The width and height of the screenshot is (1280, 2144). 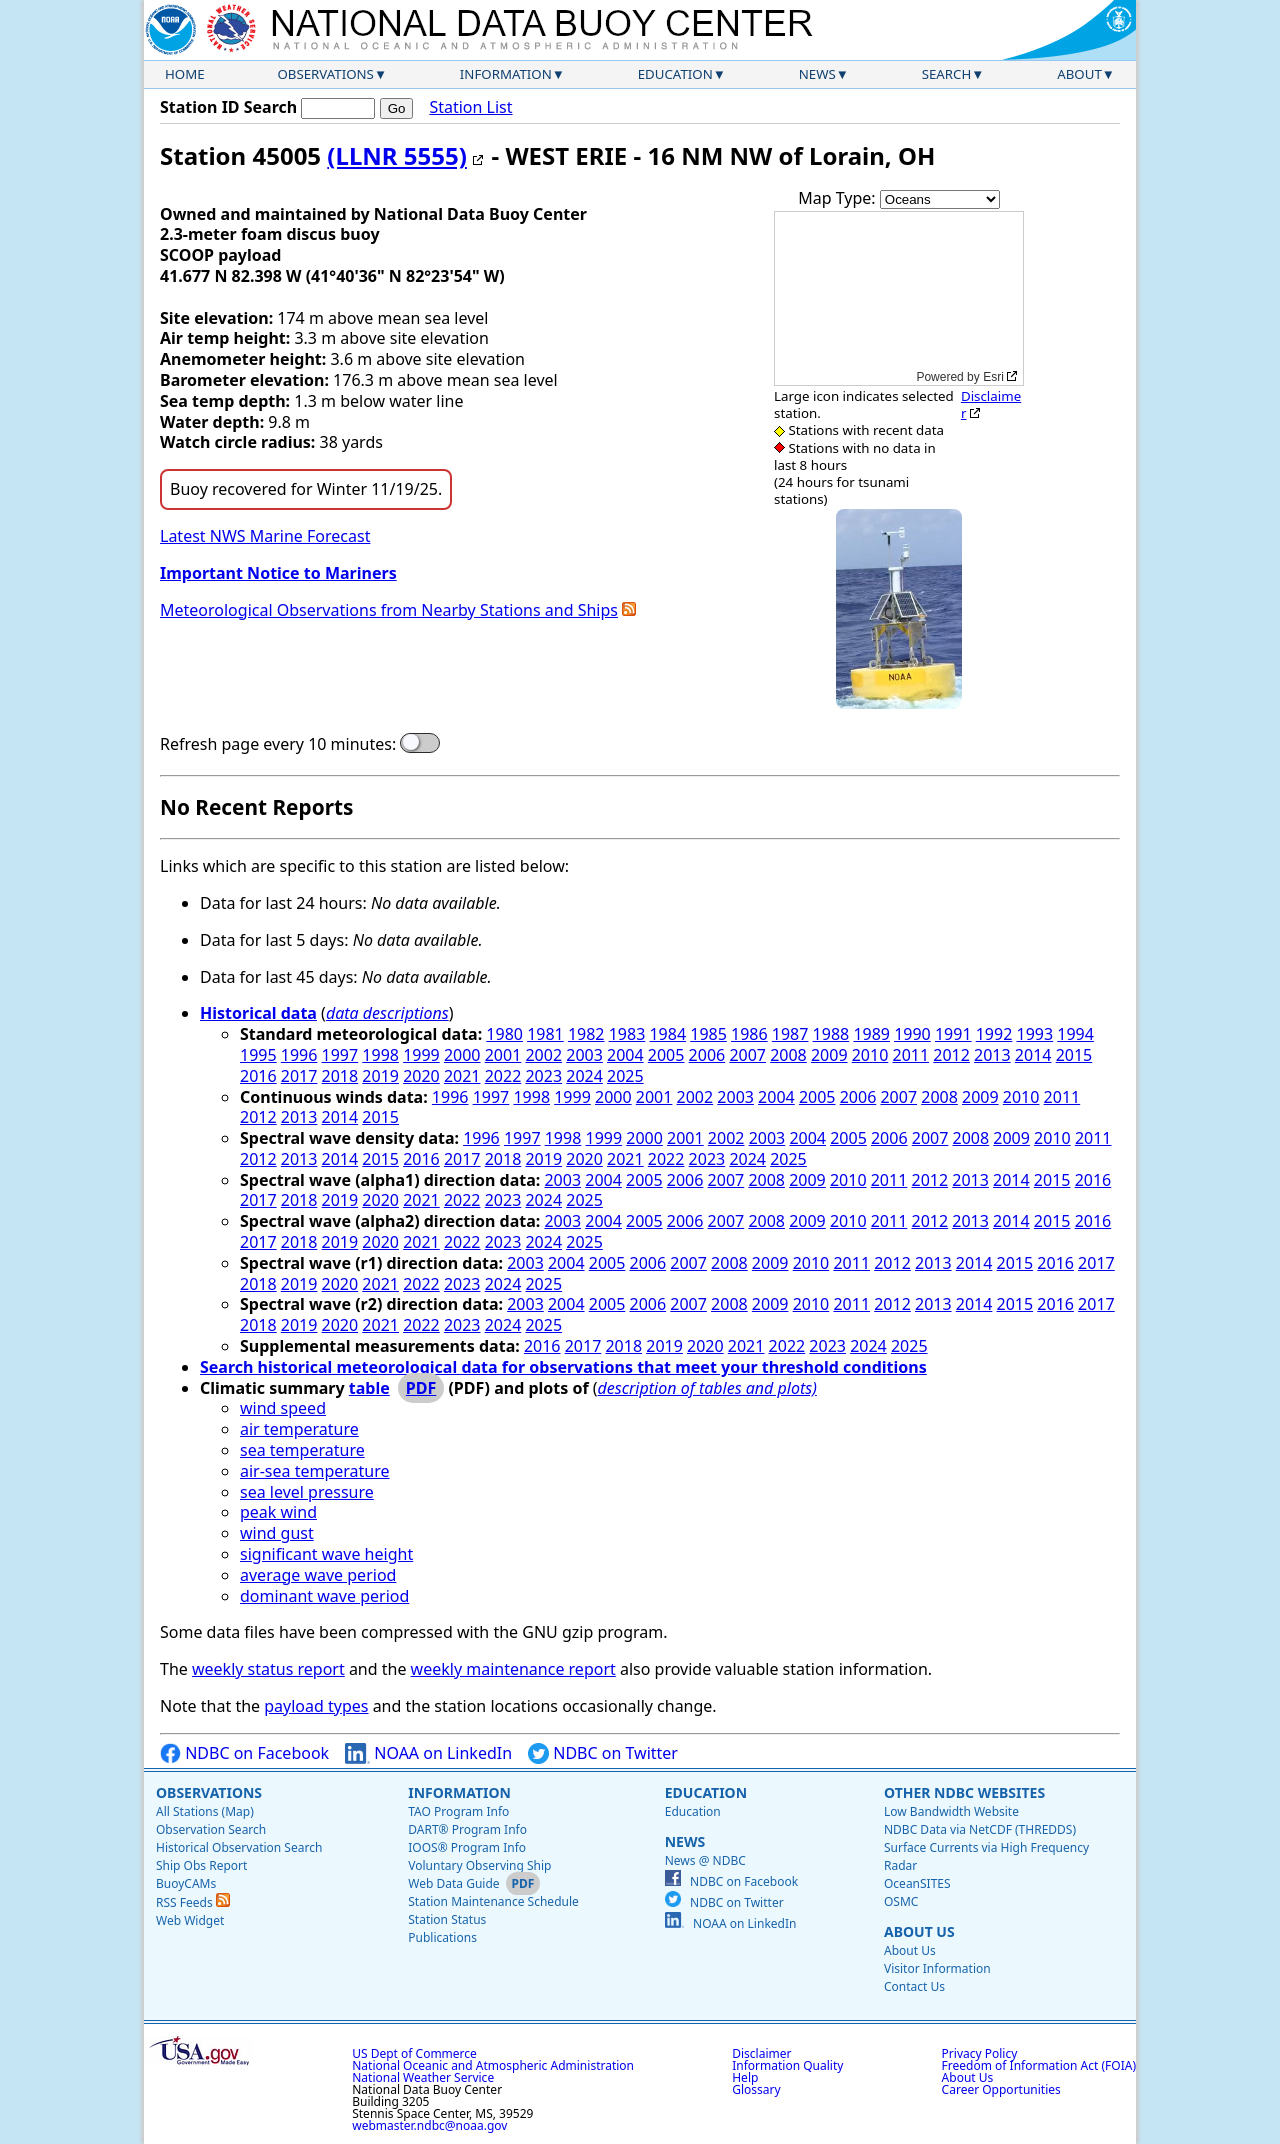 What do you see at coordinates (278, 573) in the screenshot?
I see `Important Notice to Mariners` at bounding box center [278, 573].